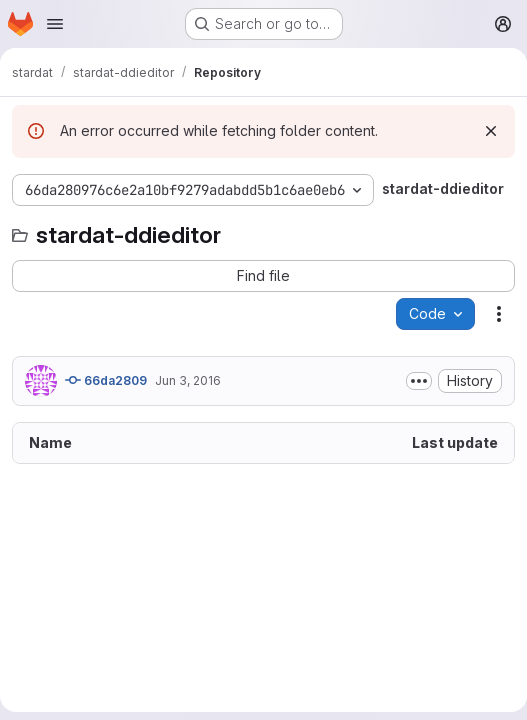 Image resolution: width=527 pixels, height=720 pixels. Describe the element at coordinates (491, 131) in the screenshot. I see `[Dismiss]` at that location.